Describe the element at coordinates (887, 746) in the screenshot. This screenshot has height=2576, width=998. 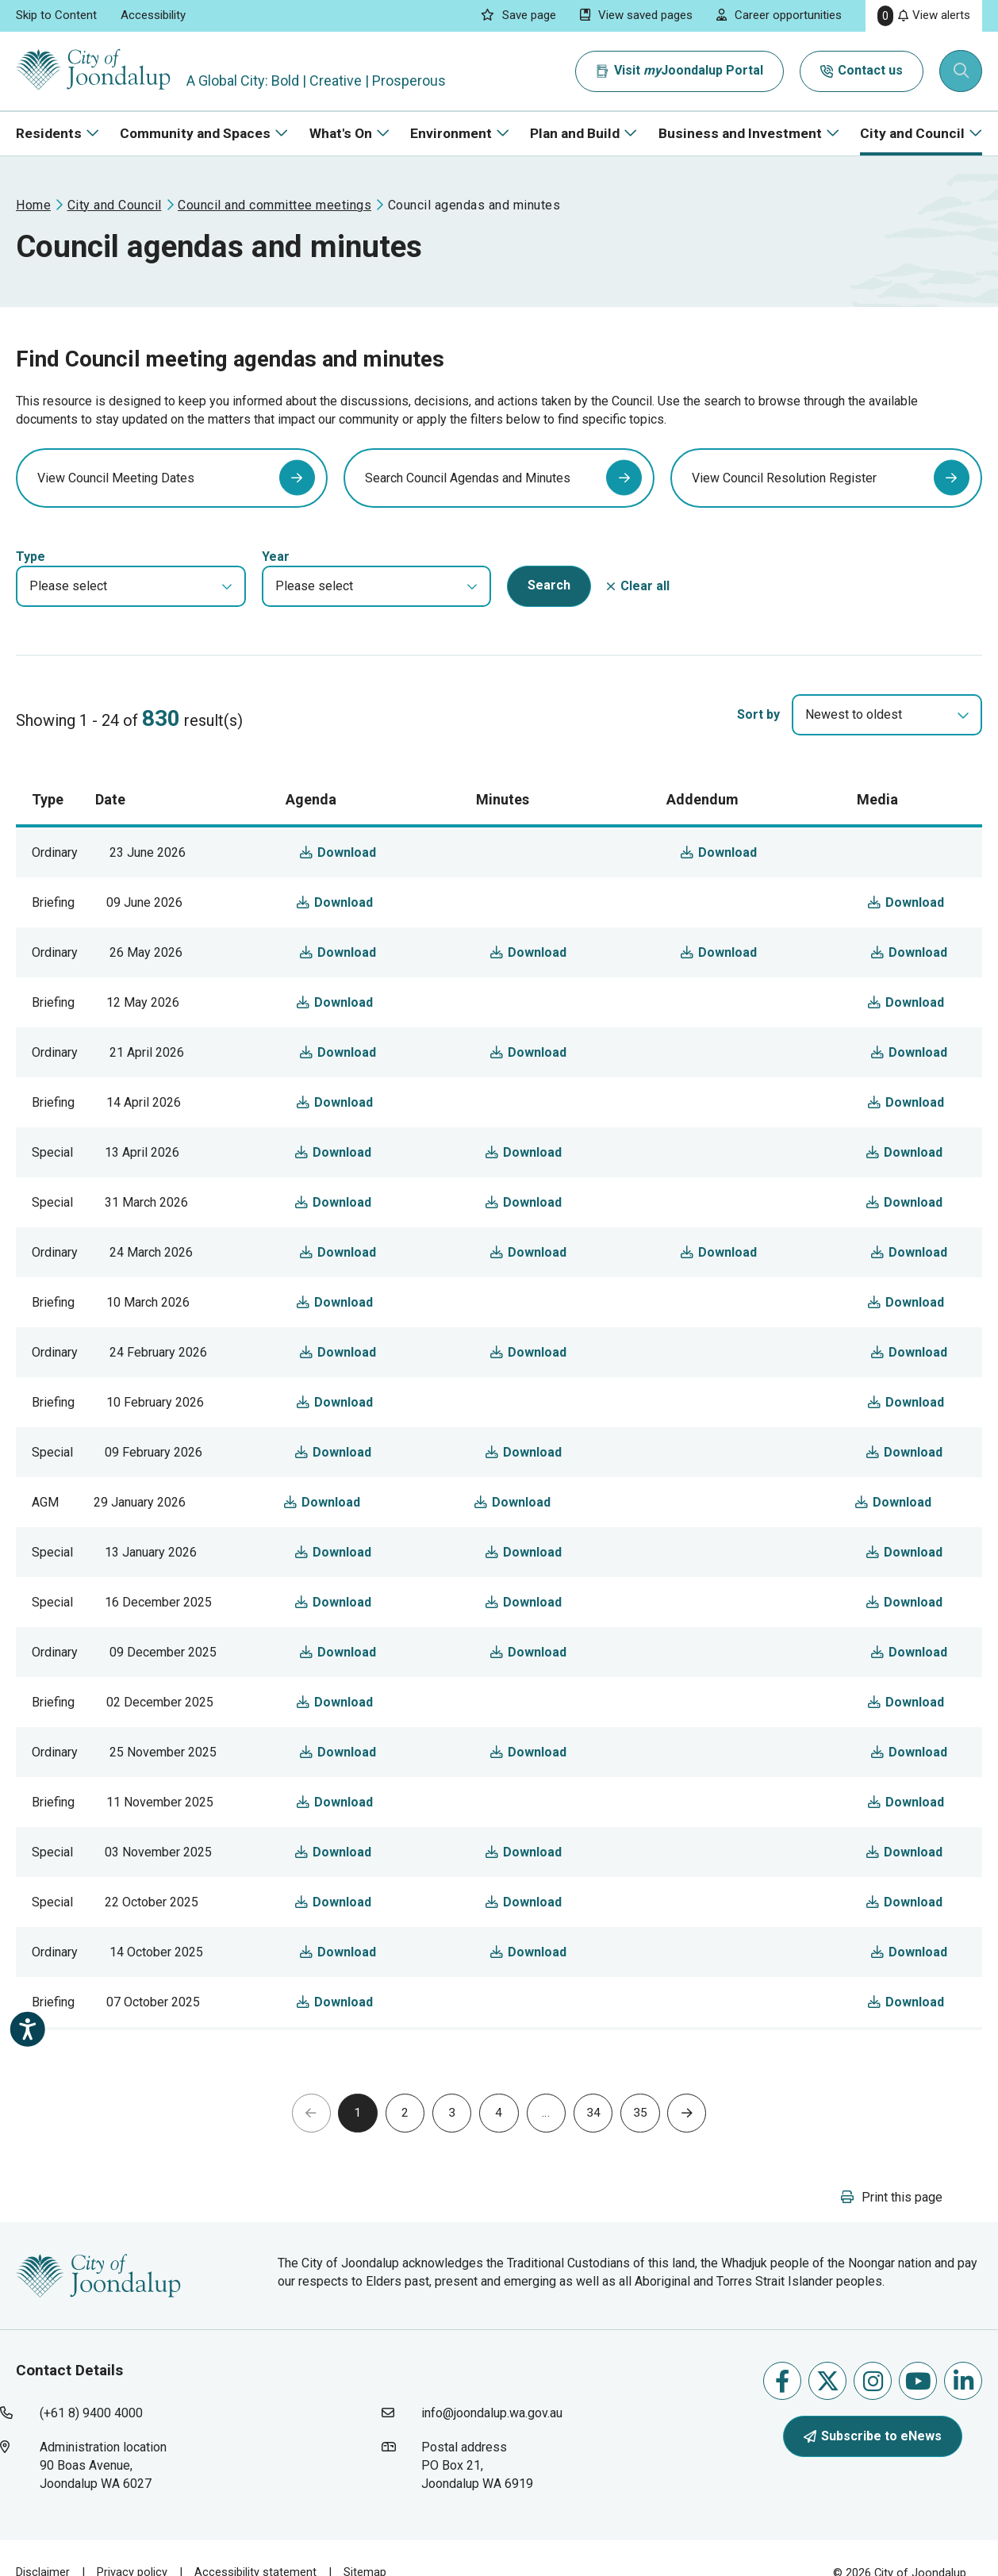
I see `[combobox]` at that location.